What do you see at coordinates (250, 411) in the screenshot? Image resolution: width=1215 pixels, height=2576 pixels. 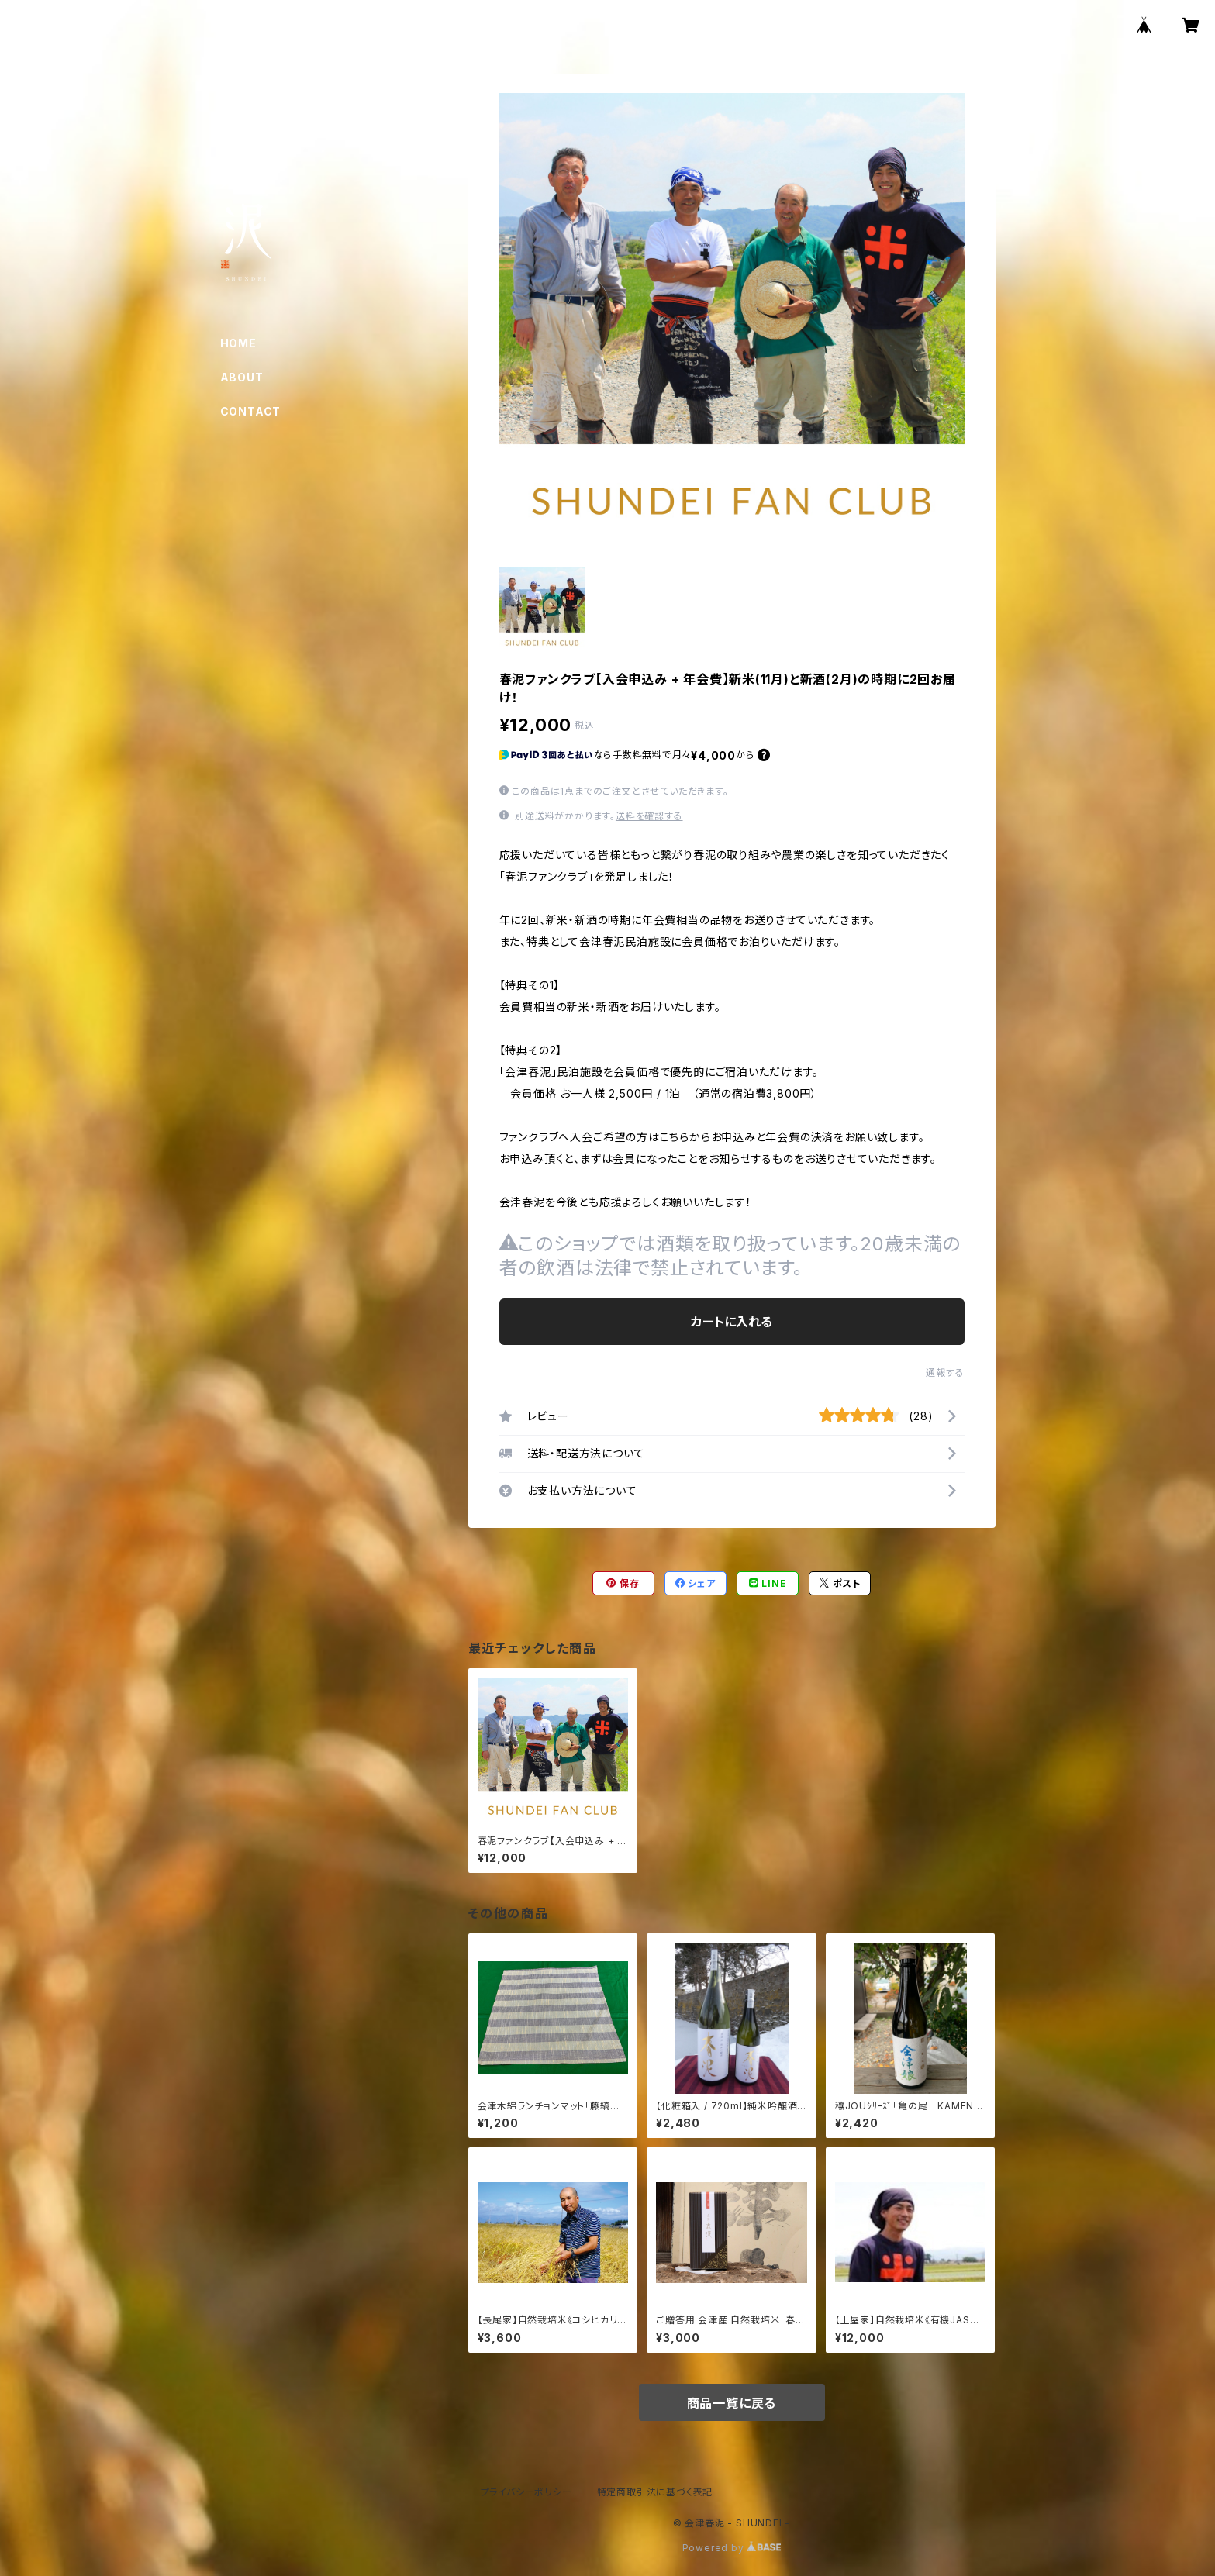 I see `CONTACT` at bounding box center [250, 411].